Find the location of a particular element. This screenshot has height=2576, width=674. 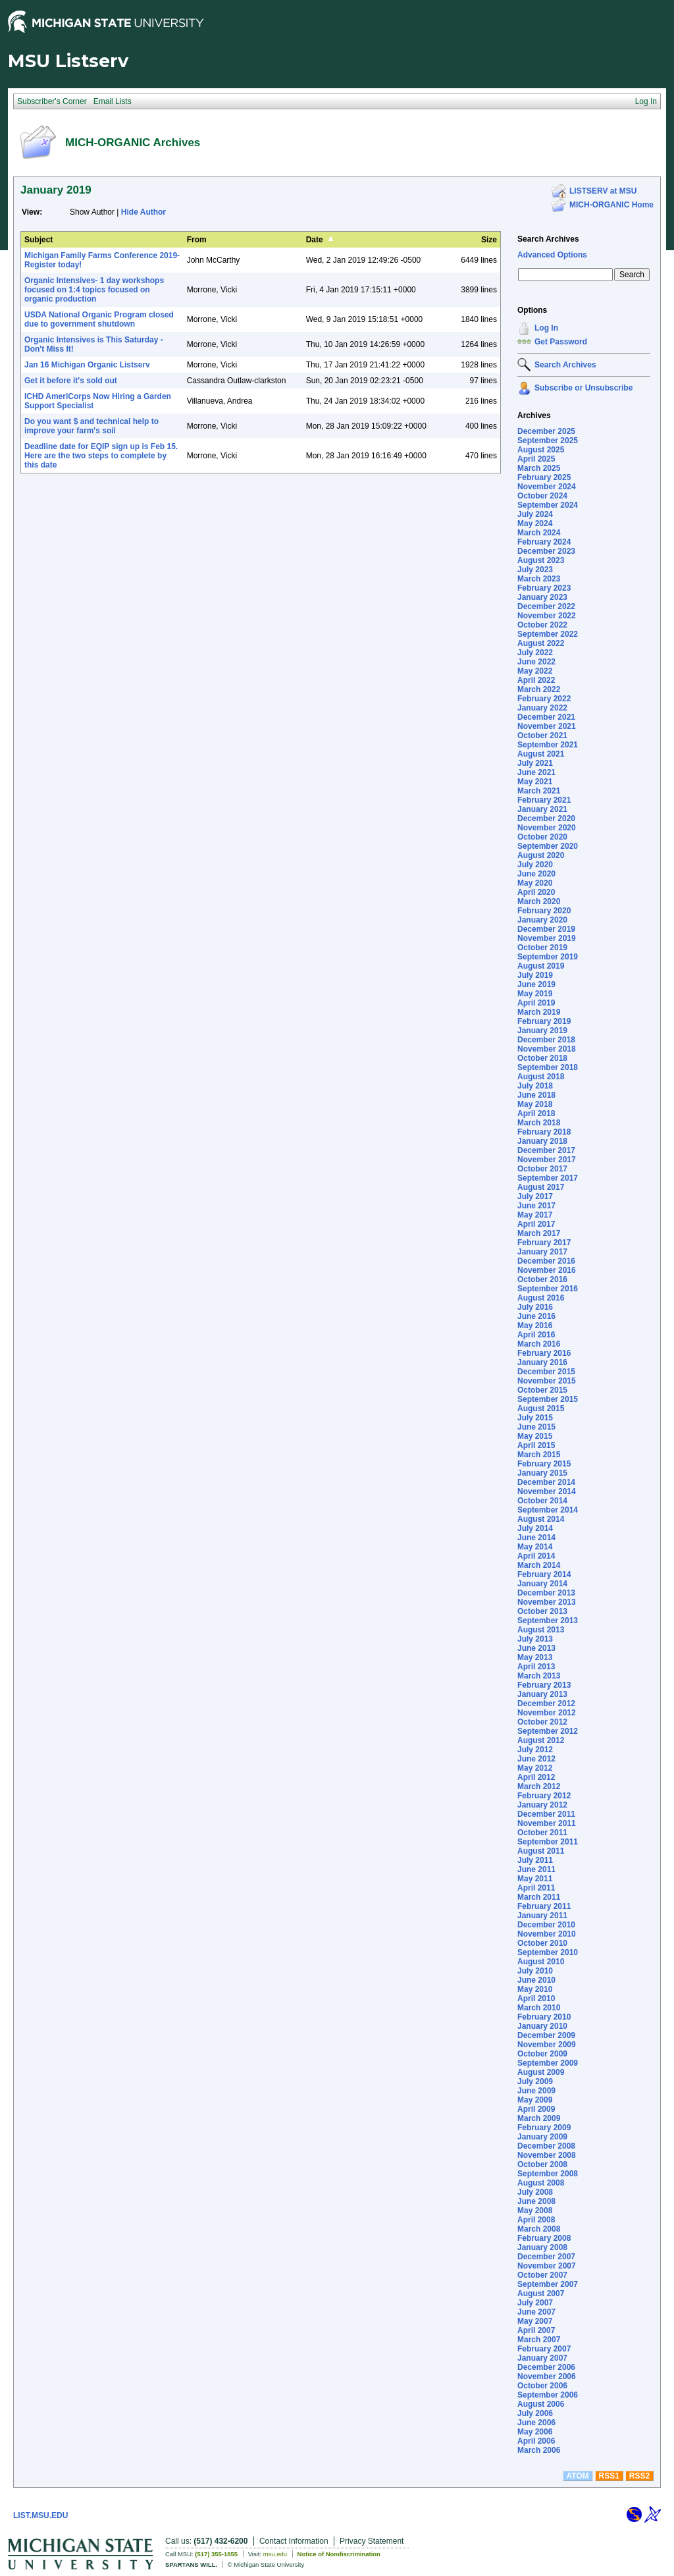

April 2018 is located at coordinates (536, 1113).